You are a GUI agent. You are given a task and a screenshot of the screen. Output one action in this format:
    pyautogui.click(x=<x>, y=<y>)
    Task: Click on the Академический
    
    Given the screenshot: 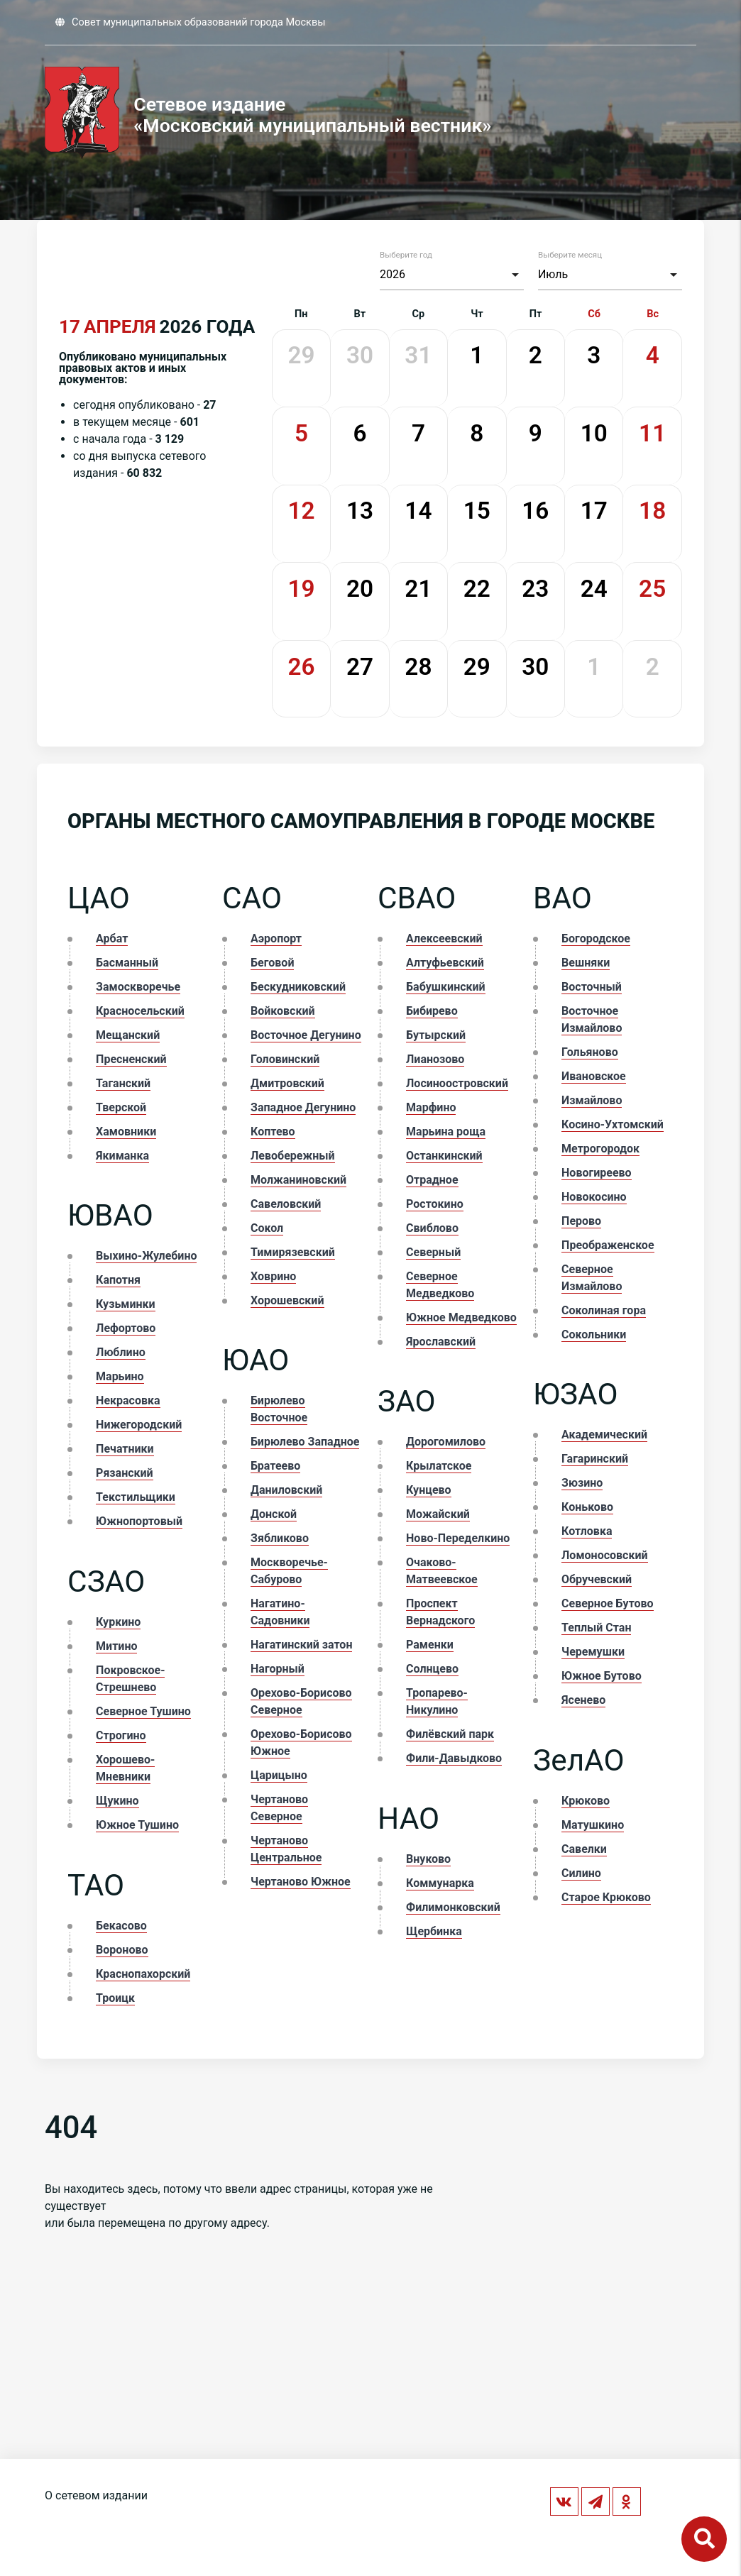 What is the action you would take?
    pyautogui.click(x=604, y=1434)
    